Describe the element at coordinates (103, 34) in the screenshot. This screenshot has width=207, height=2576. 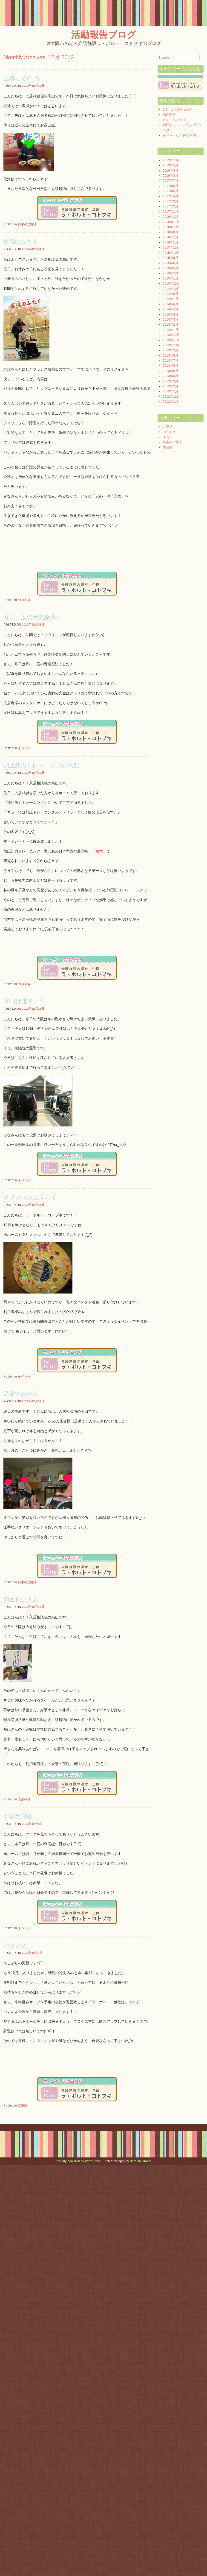
I see `活動報告ブログ` at that location.